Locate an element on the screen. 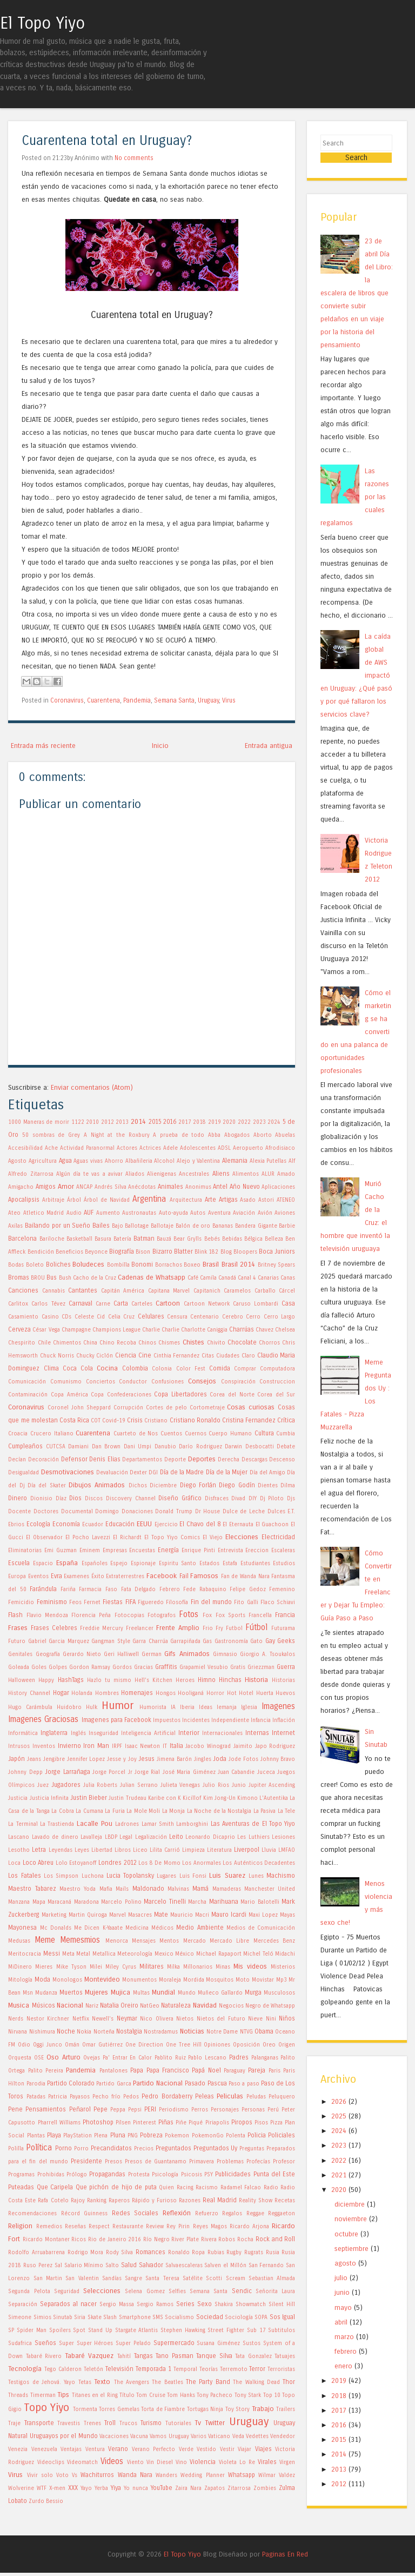  Marihuana is located at coordinates (223, 1901).